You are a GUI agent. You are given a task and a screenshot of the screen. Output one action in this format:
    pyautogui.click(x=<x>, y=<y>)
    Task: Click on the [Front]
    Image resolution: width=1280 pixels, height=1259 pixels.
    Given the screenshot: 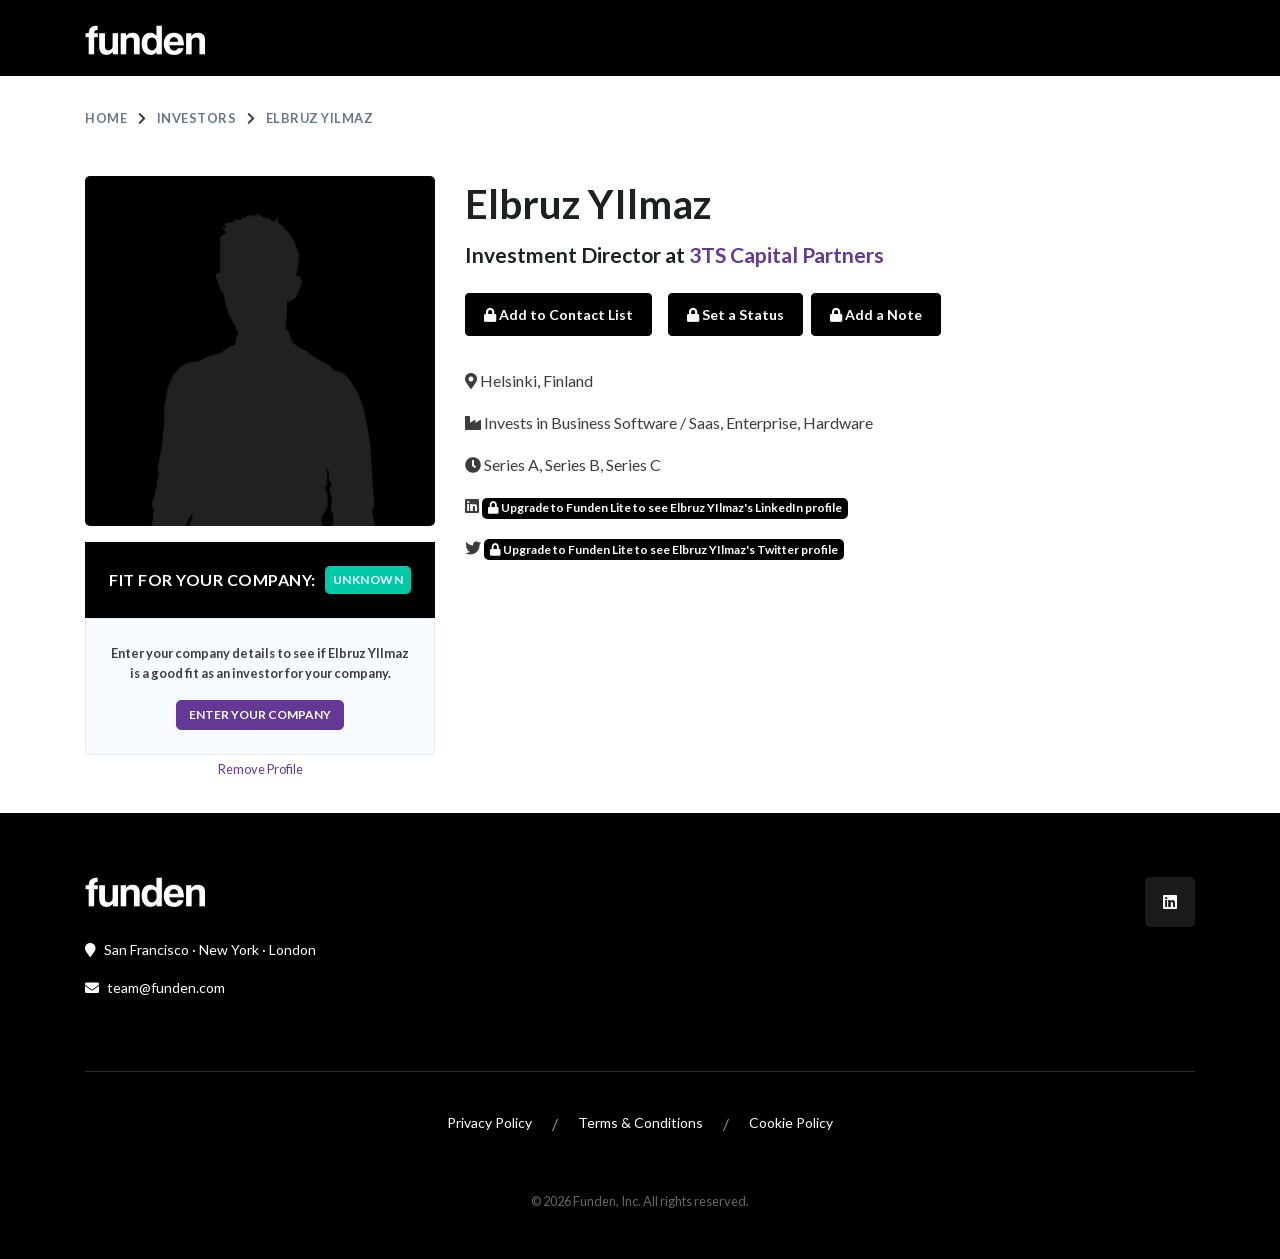 What is the action you would take?
    pyautogui.click(x=145, y=889)
    